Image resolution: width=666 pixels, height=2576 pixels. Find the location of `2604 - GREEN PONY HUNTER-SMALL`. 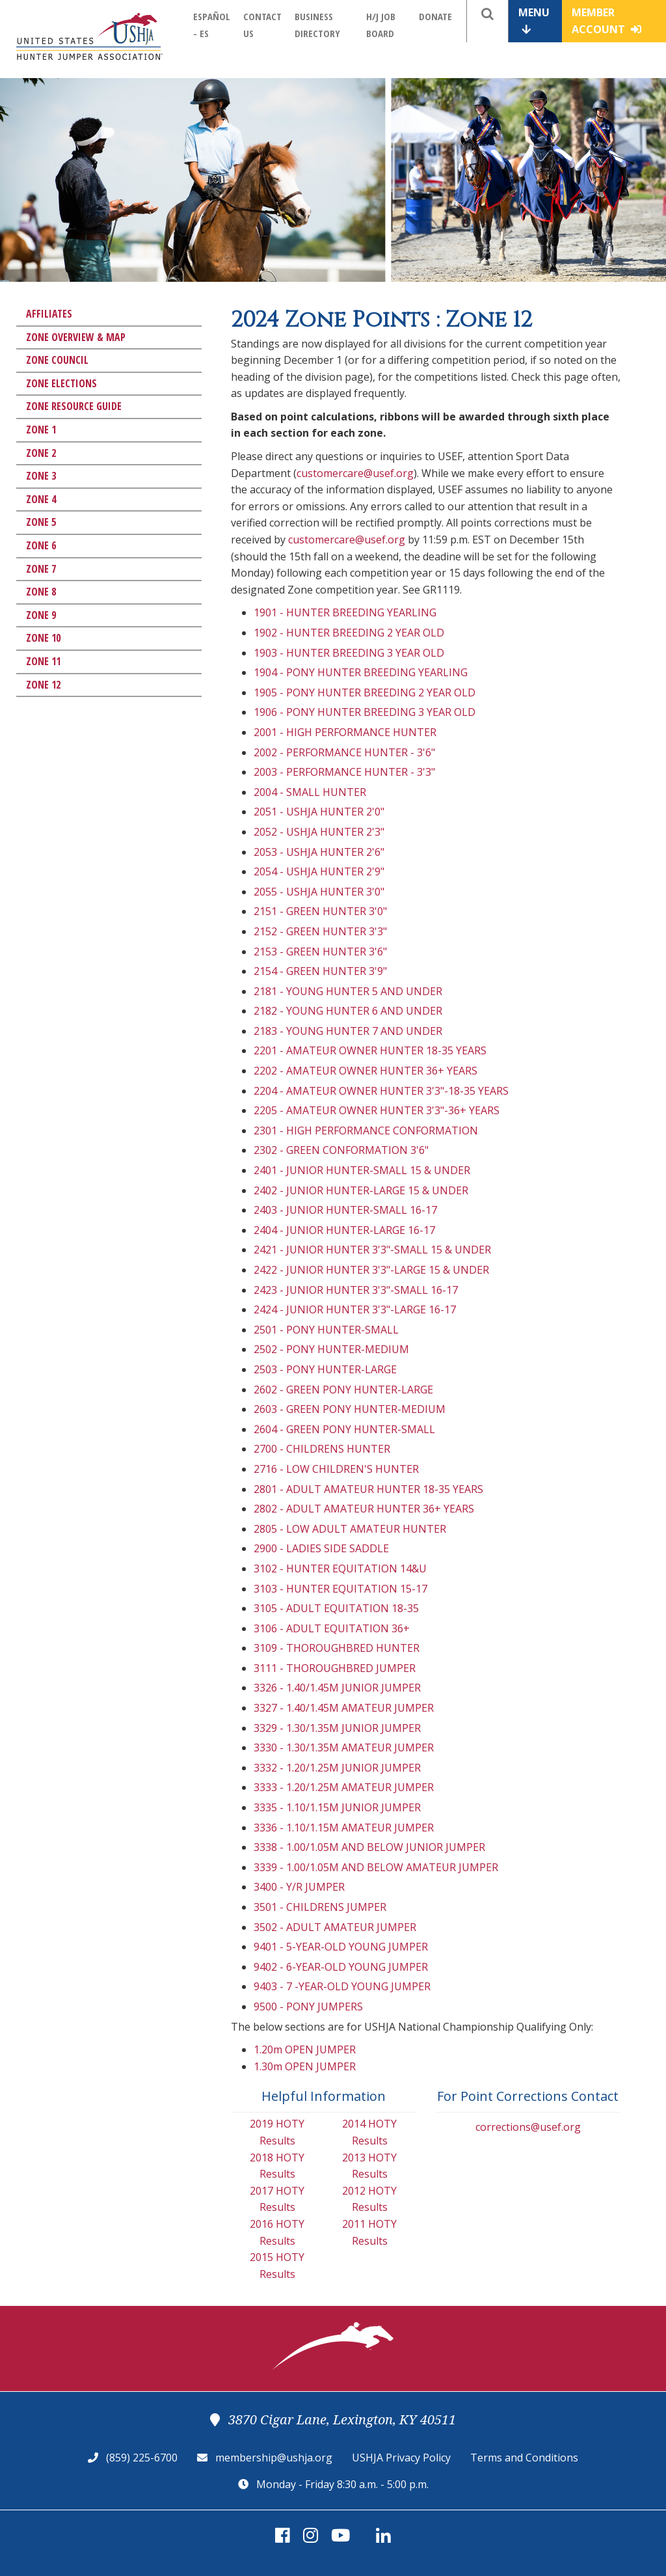

2604 - GREEN PONY HUNTER-SMALL is located at coordinates (344, 1429).